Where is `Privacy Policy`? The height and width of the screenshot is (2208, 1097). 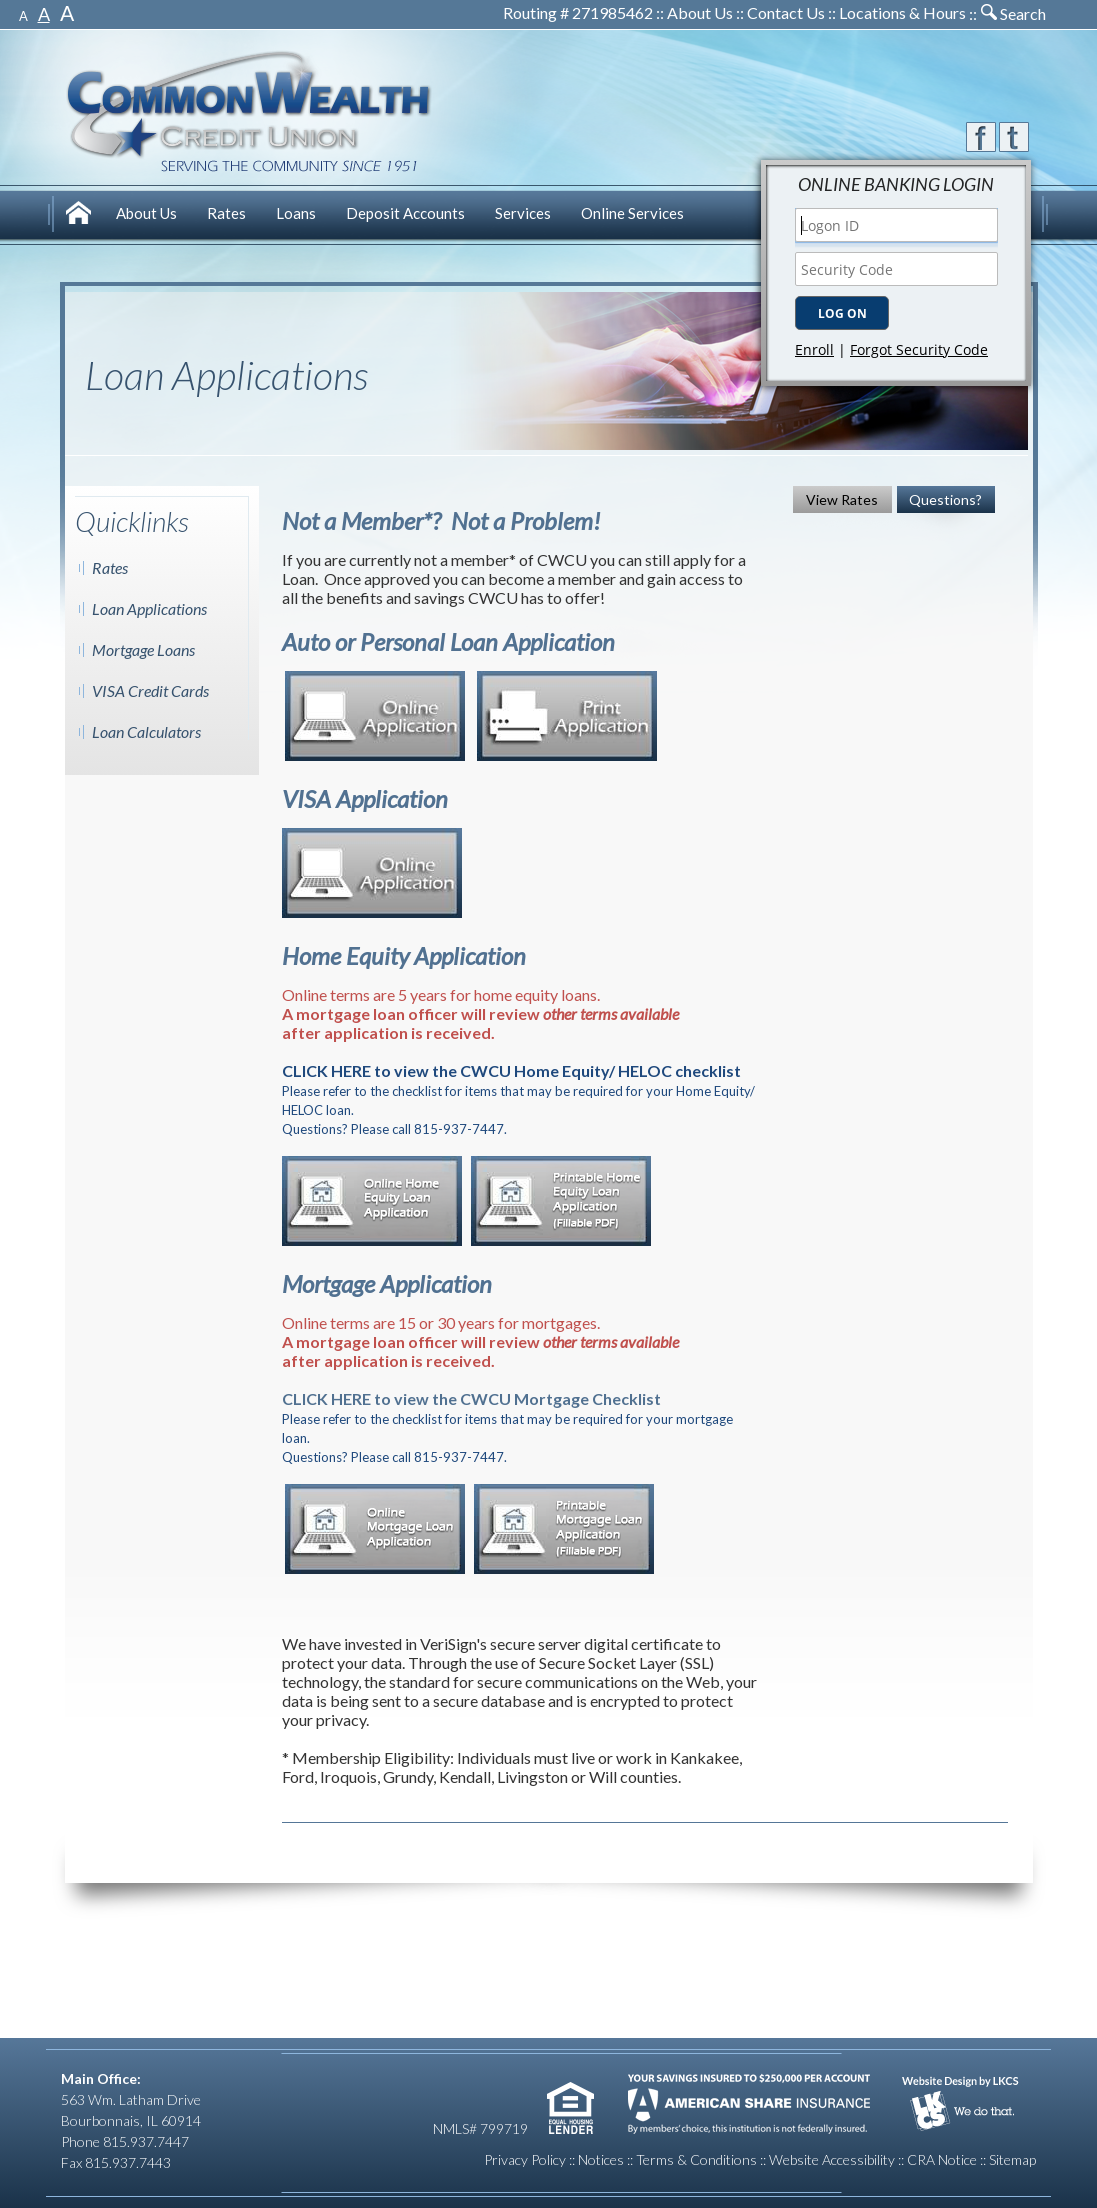 Privacy Policy is located at coordinates (525, 2159).